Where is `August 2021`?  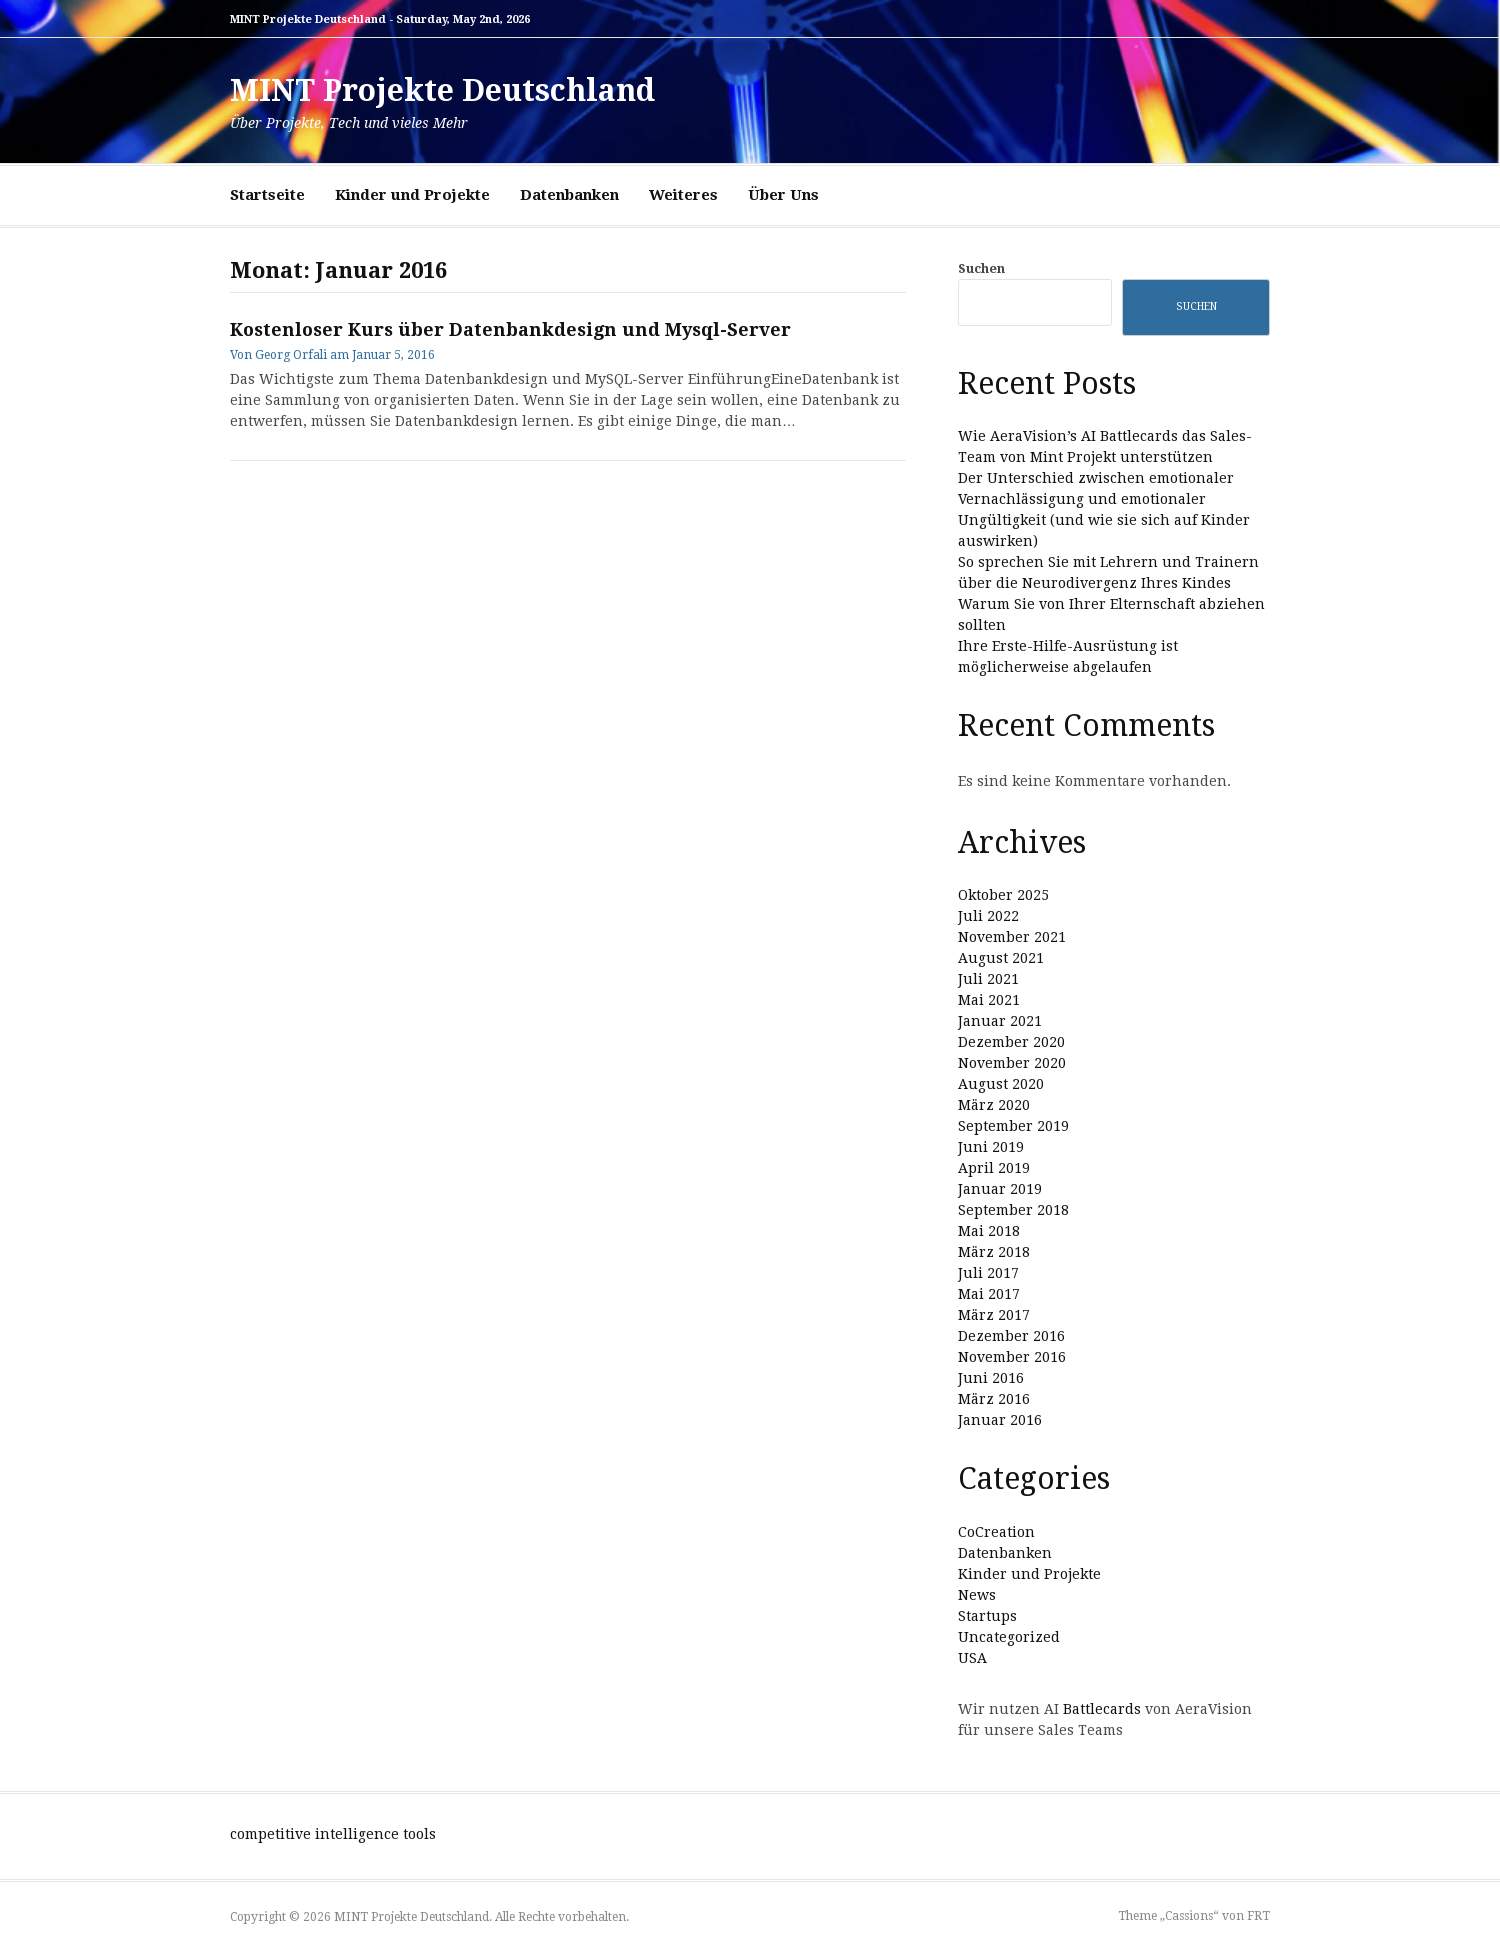
August 2021 is located at coordinates (1001, 958).